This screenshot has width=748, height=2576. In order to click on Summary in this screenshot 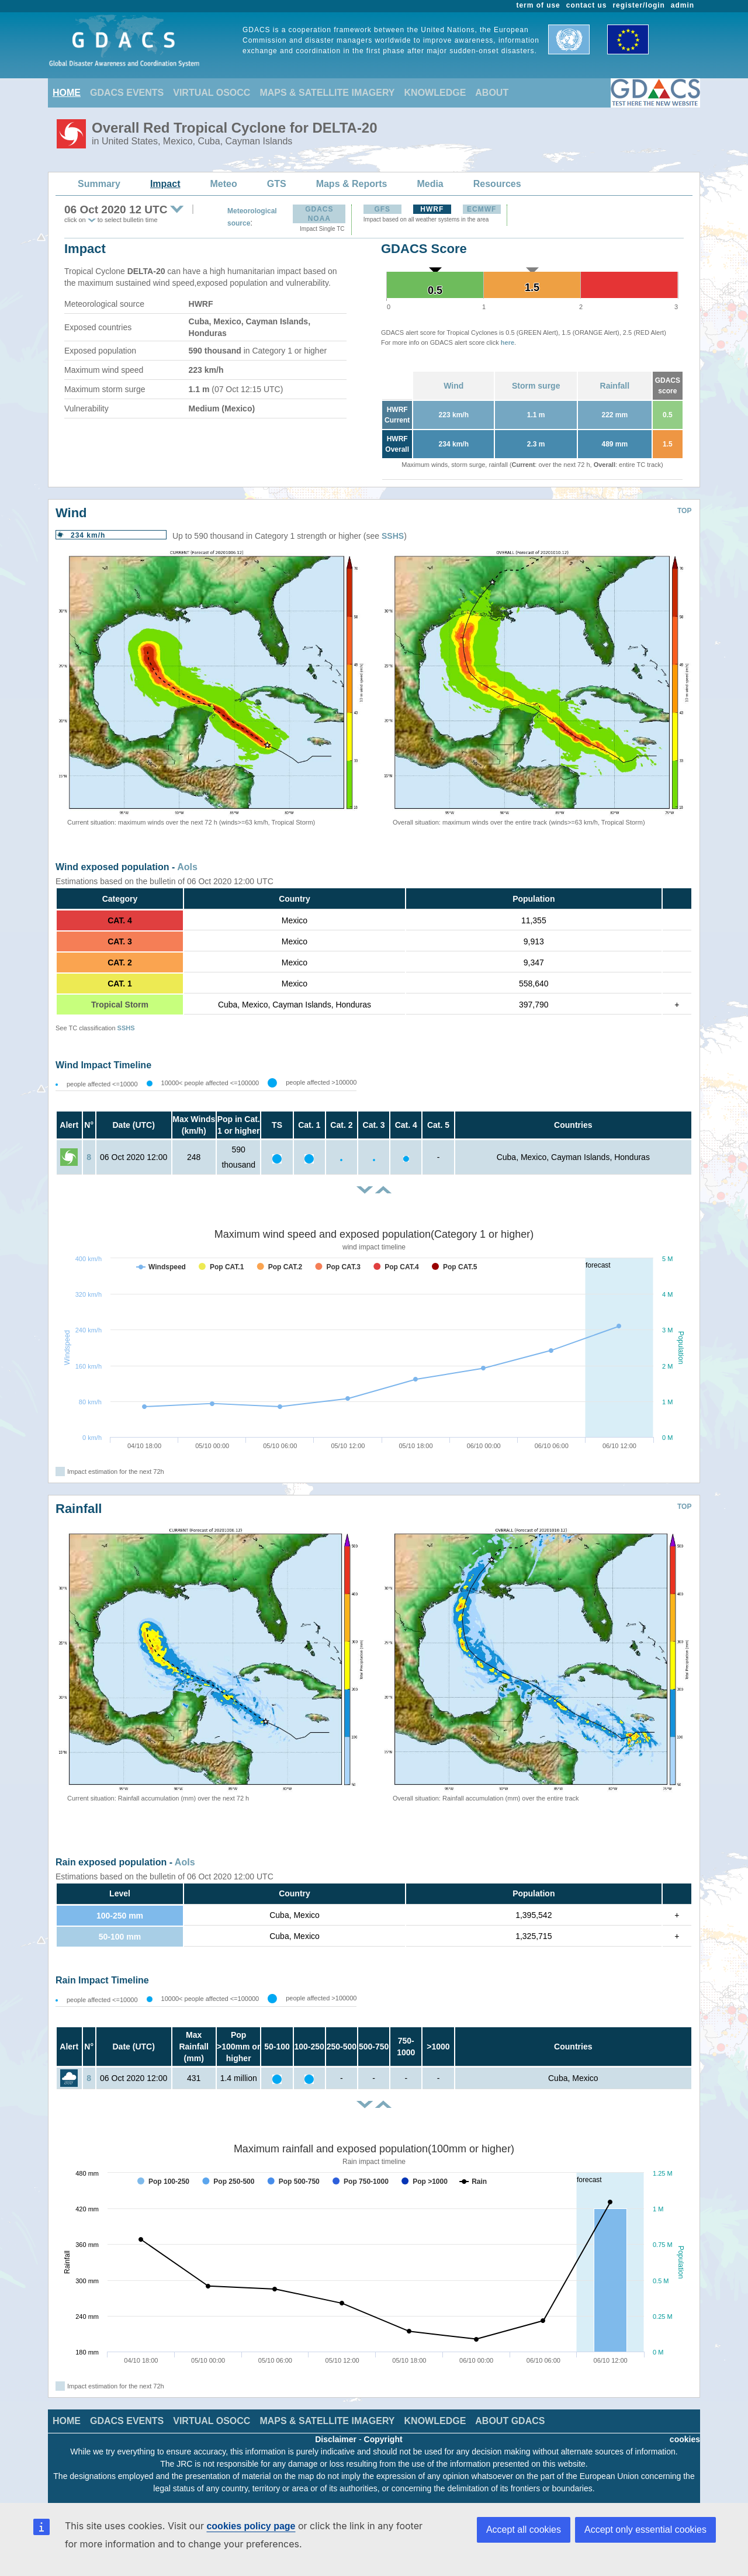, I will do `click(99, 184)`.